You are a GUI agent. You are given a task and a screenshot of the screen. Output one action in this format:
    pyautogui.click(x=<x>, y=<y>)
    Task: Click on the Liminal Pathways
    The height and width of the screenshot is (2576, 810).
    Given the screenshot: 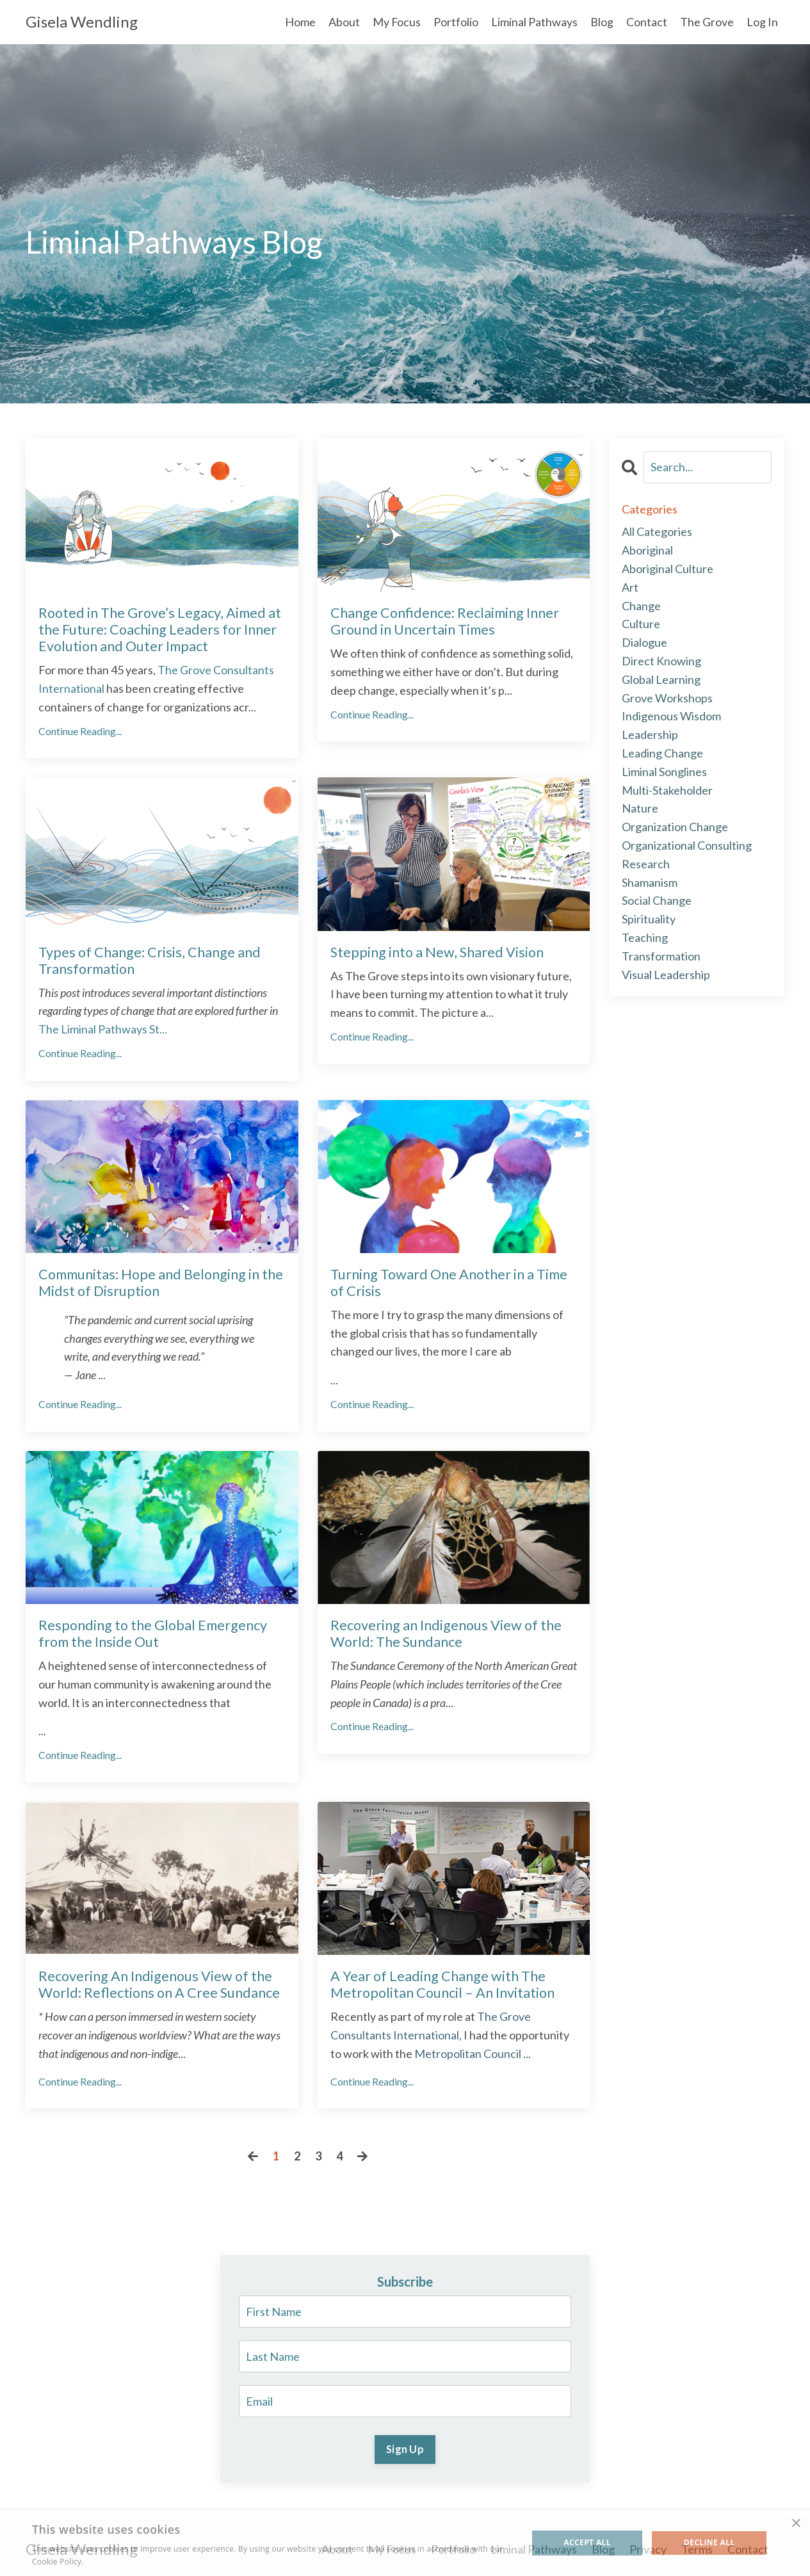 What is the action you would take?
    pyautogui.click(x=534, y=22)
    